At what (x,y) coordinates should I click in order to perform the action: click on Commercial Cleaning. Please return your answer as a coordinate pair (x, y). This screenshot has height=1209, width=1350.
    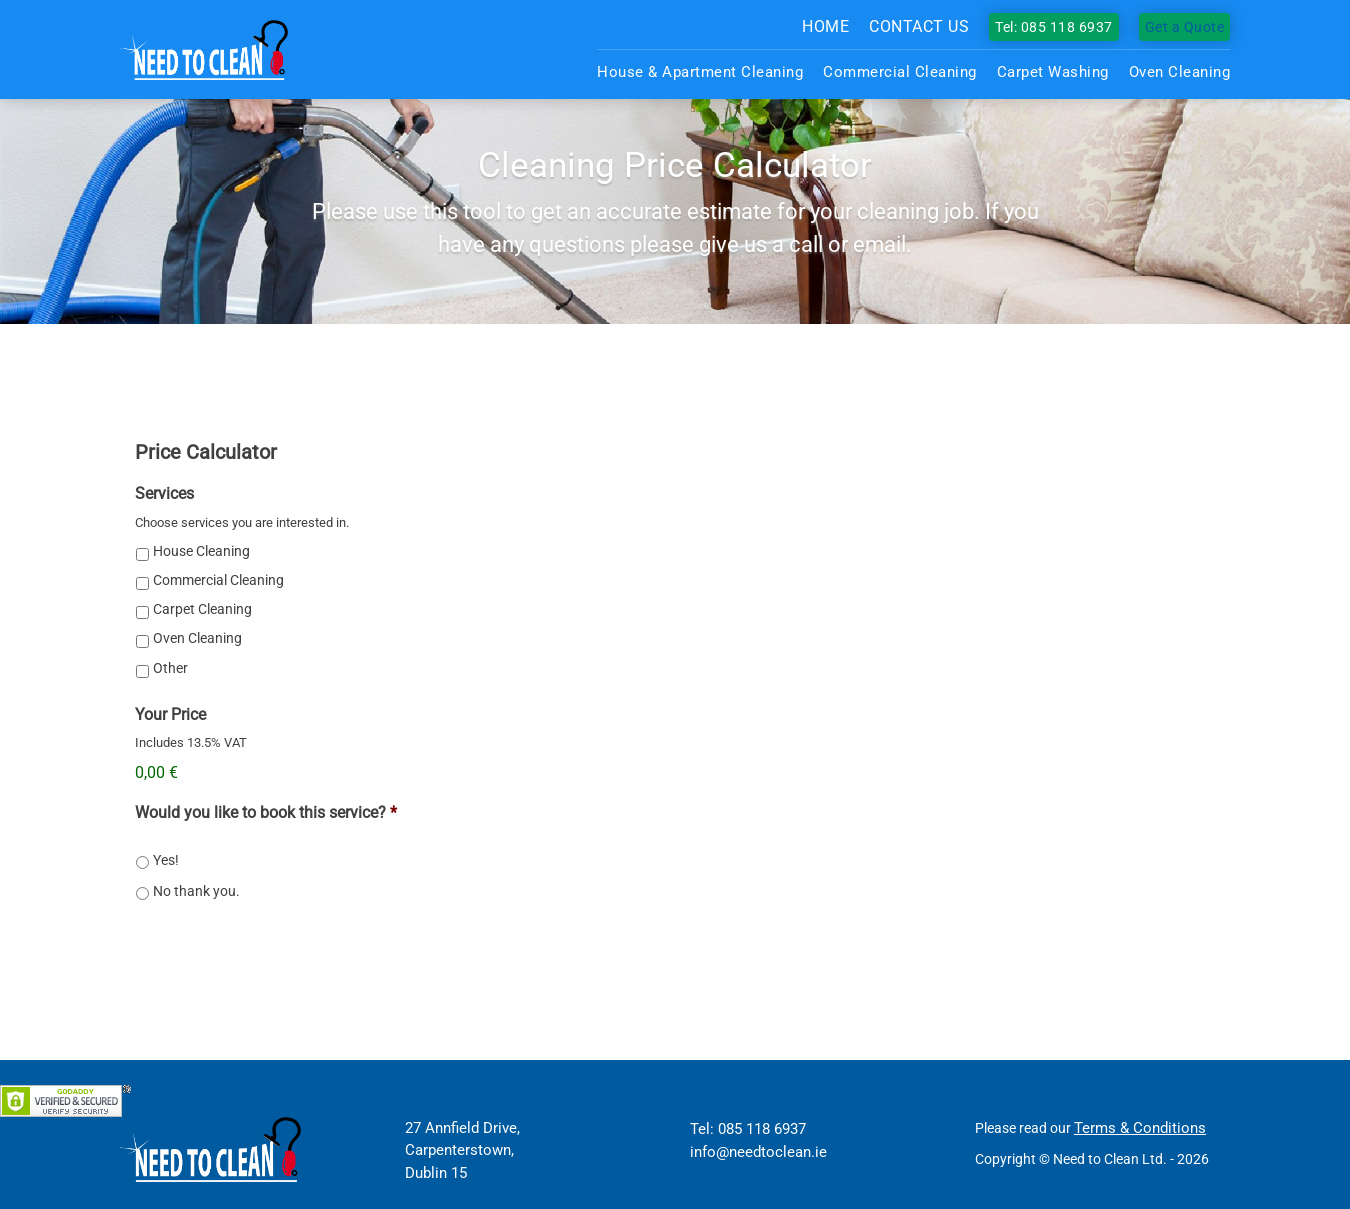
    Looking at the image, I should click on (900, 72).